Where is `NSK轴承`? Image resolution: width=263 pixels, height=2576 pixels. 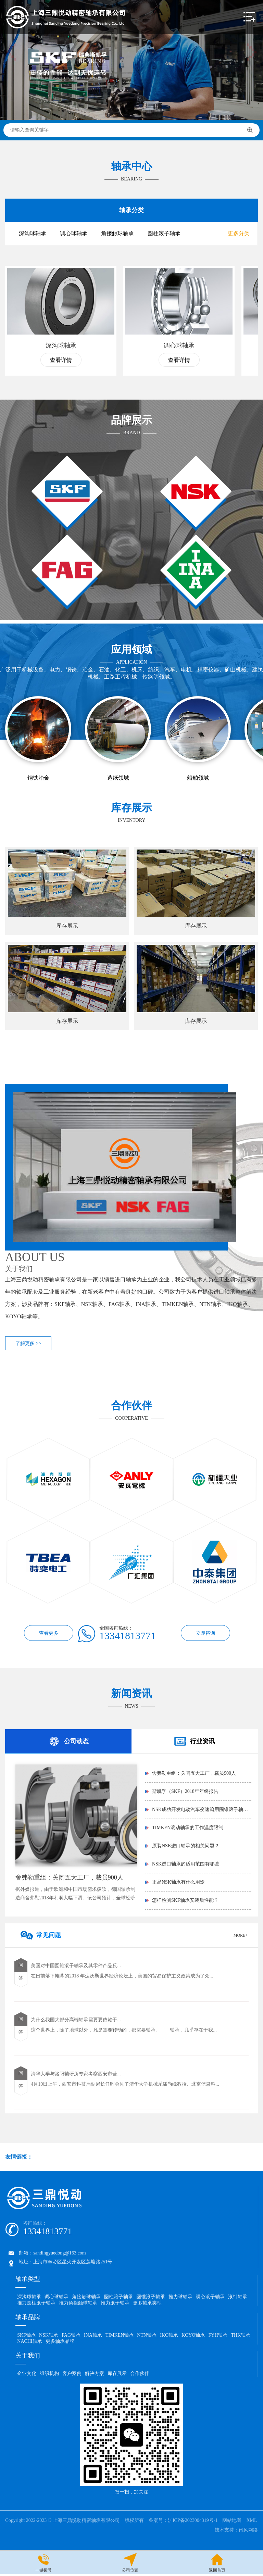
NSK轴承 is located at coordinates (48, 2336).